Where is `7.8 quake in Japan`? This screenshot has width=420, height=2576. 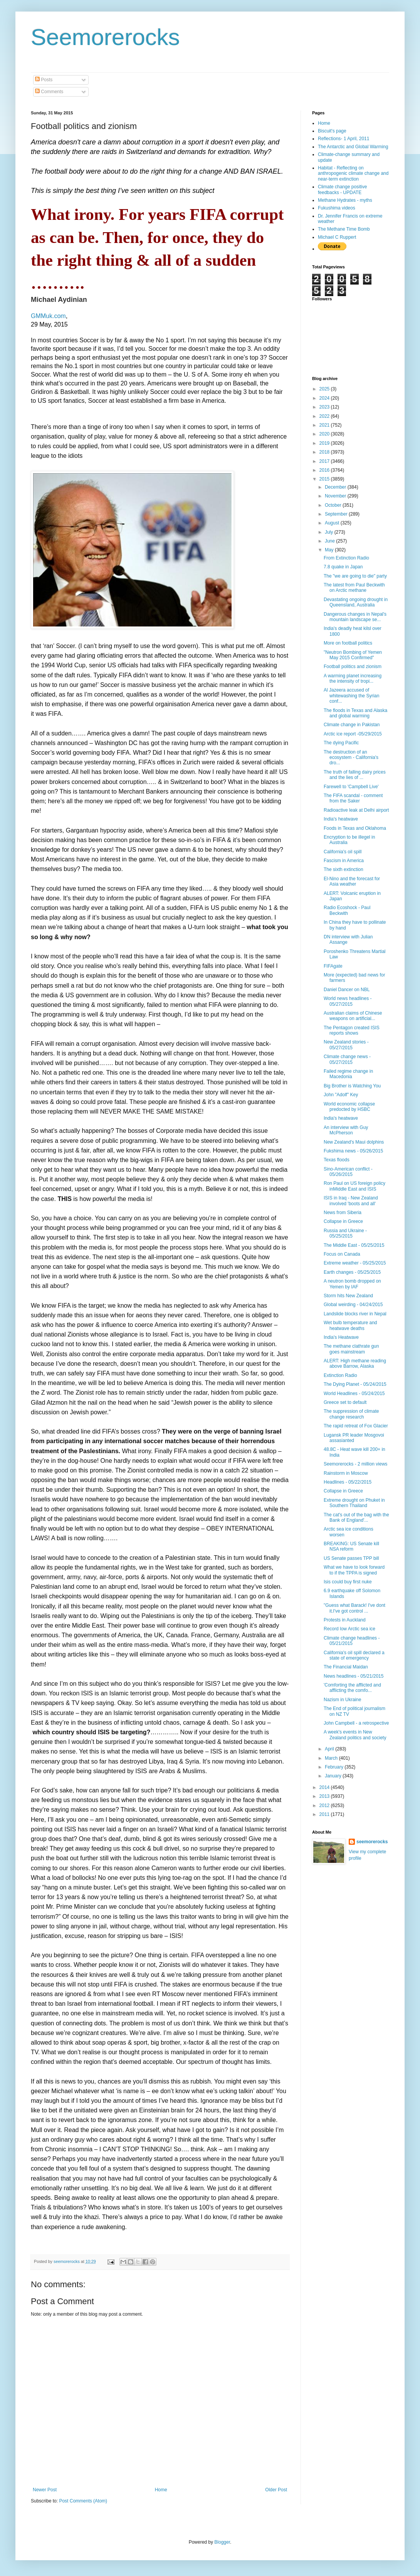 7.8 quake in Japan is located at coordinates (343, 566).